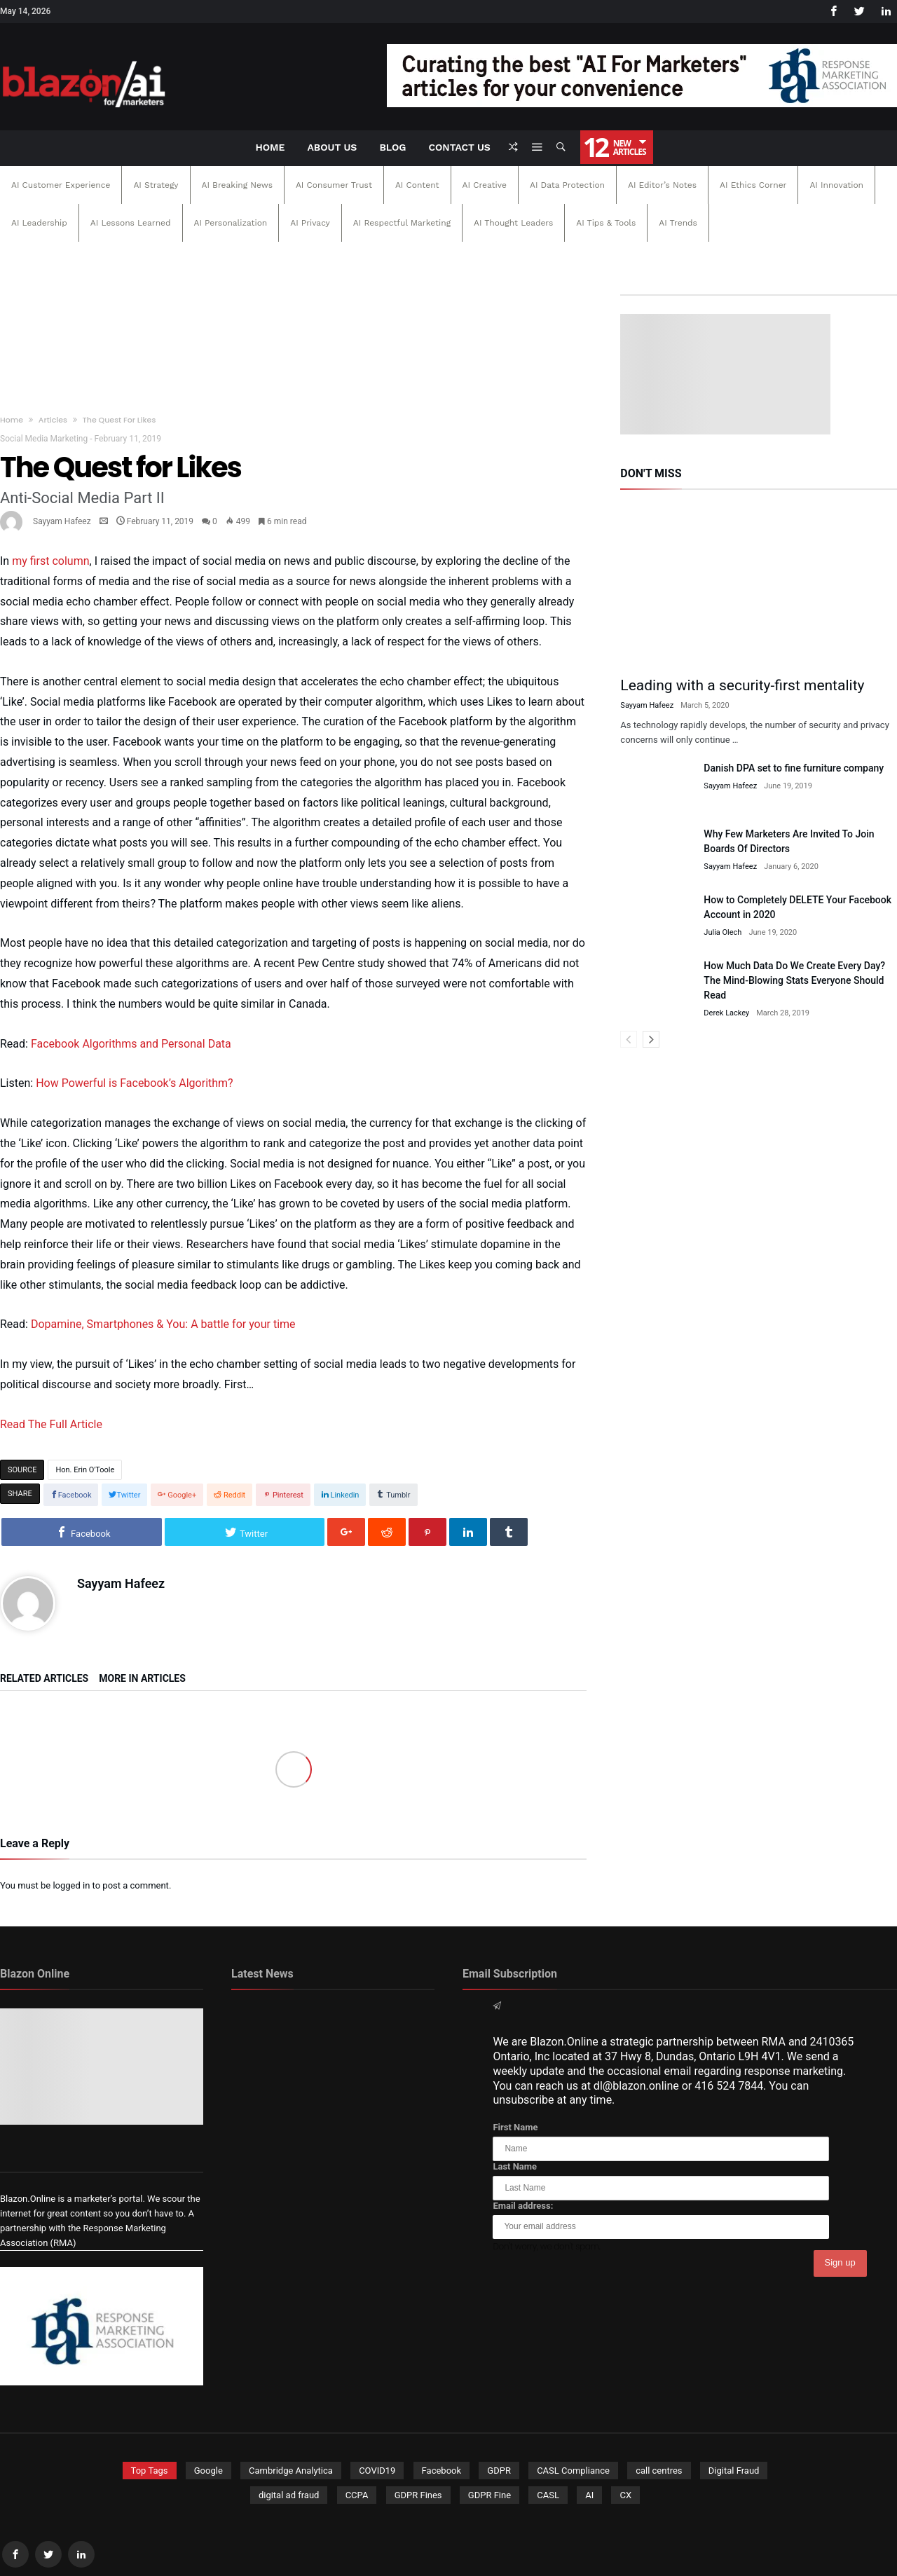 Image resolution: width=897 pixels, height=2576 pixels. Describe the element at coordinates (377, 2470) in the screenshot. I see `COVID19` at that location.